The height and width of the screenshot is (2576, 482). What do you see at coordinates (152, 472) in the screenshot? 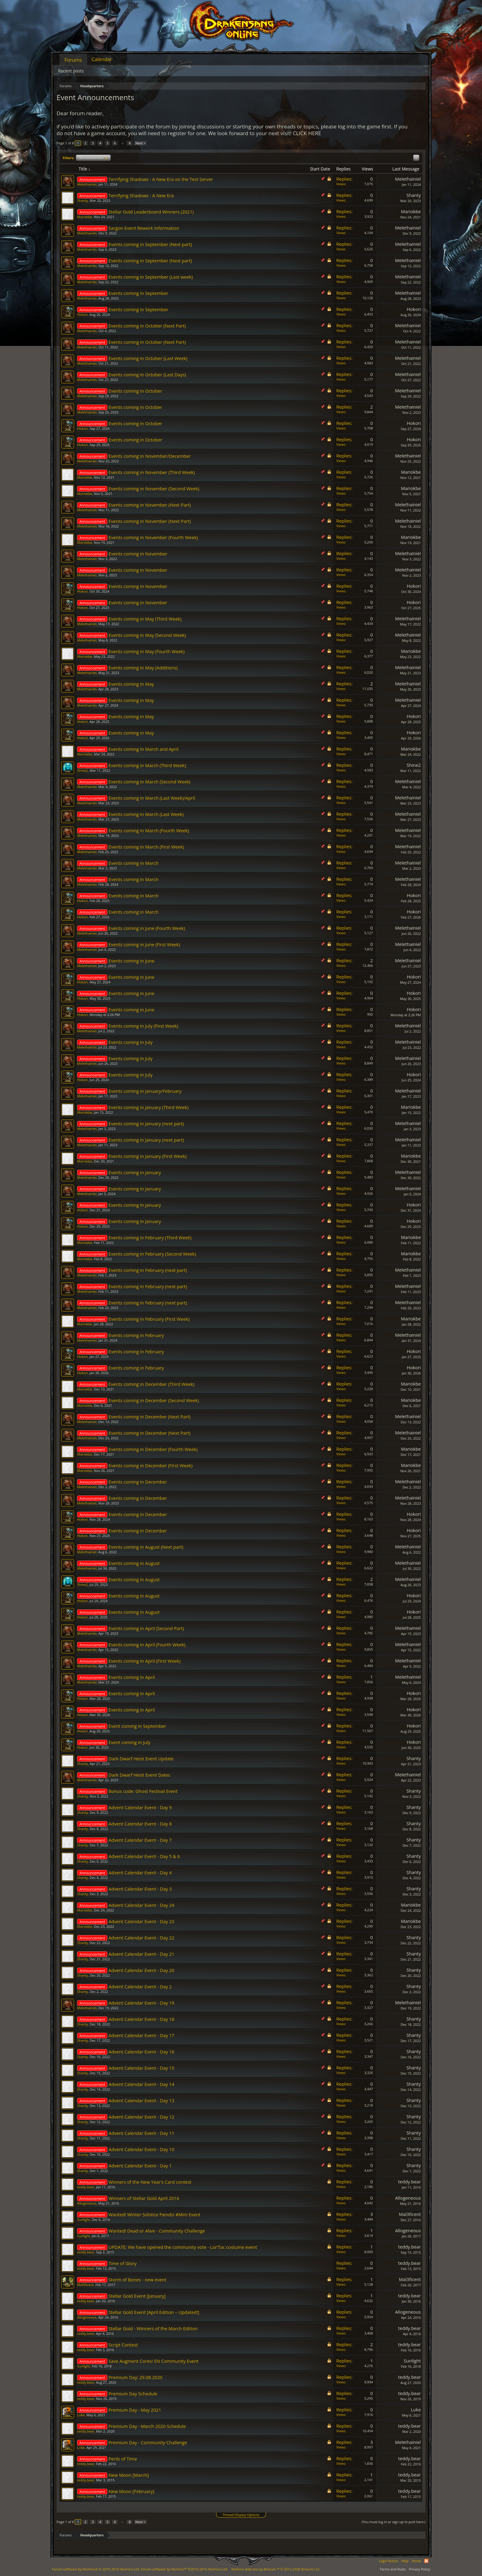
I see `Events coming in November (Third Week)` at bounding box center [152, 472].